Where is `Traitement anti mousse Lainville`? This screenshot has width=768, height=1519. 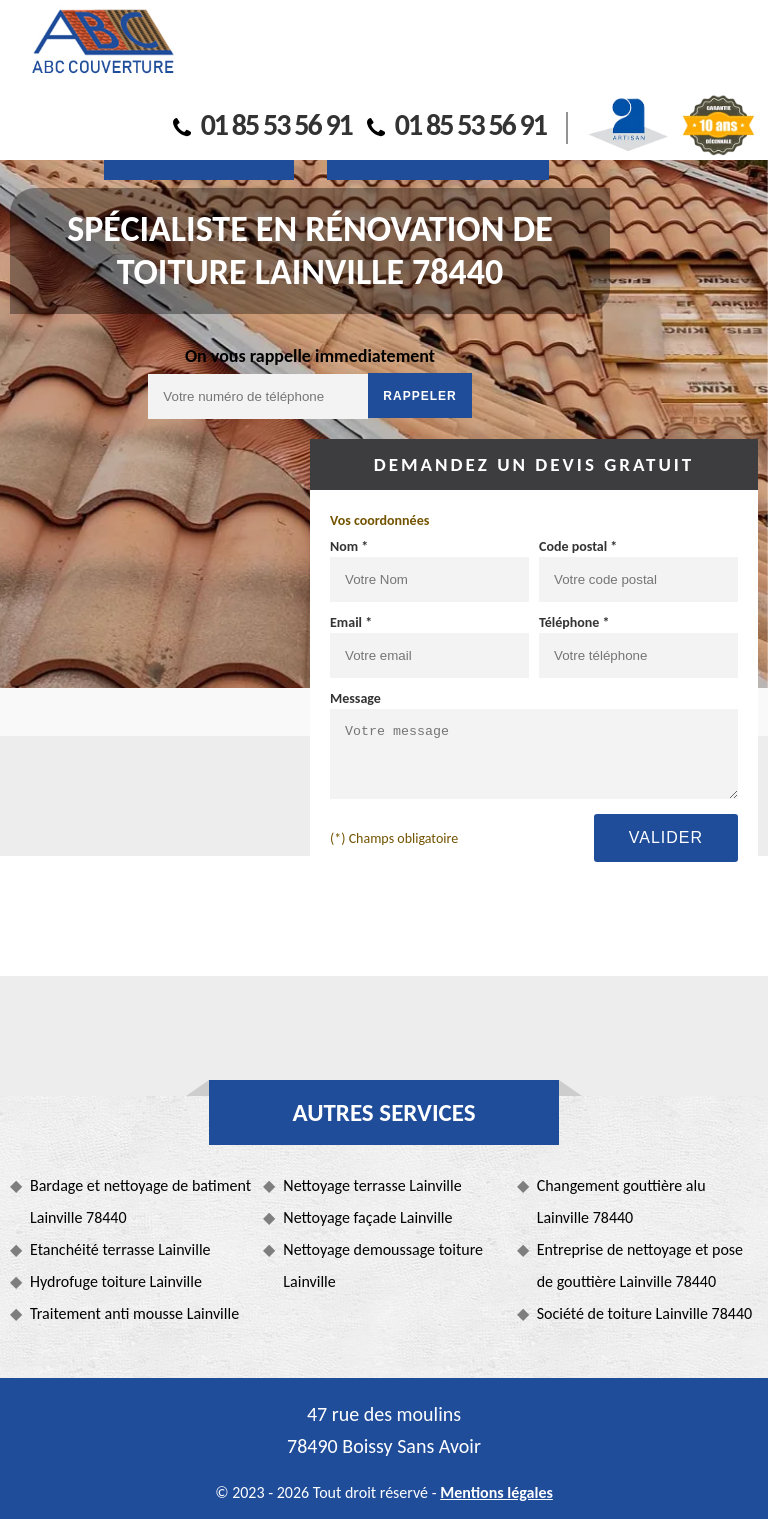
Traitement anti mousse Lainville is located at coordinates (134, 1313).